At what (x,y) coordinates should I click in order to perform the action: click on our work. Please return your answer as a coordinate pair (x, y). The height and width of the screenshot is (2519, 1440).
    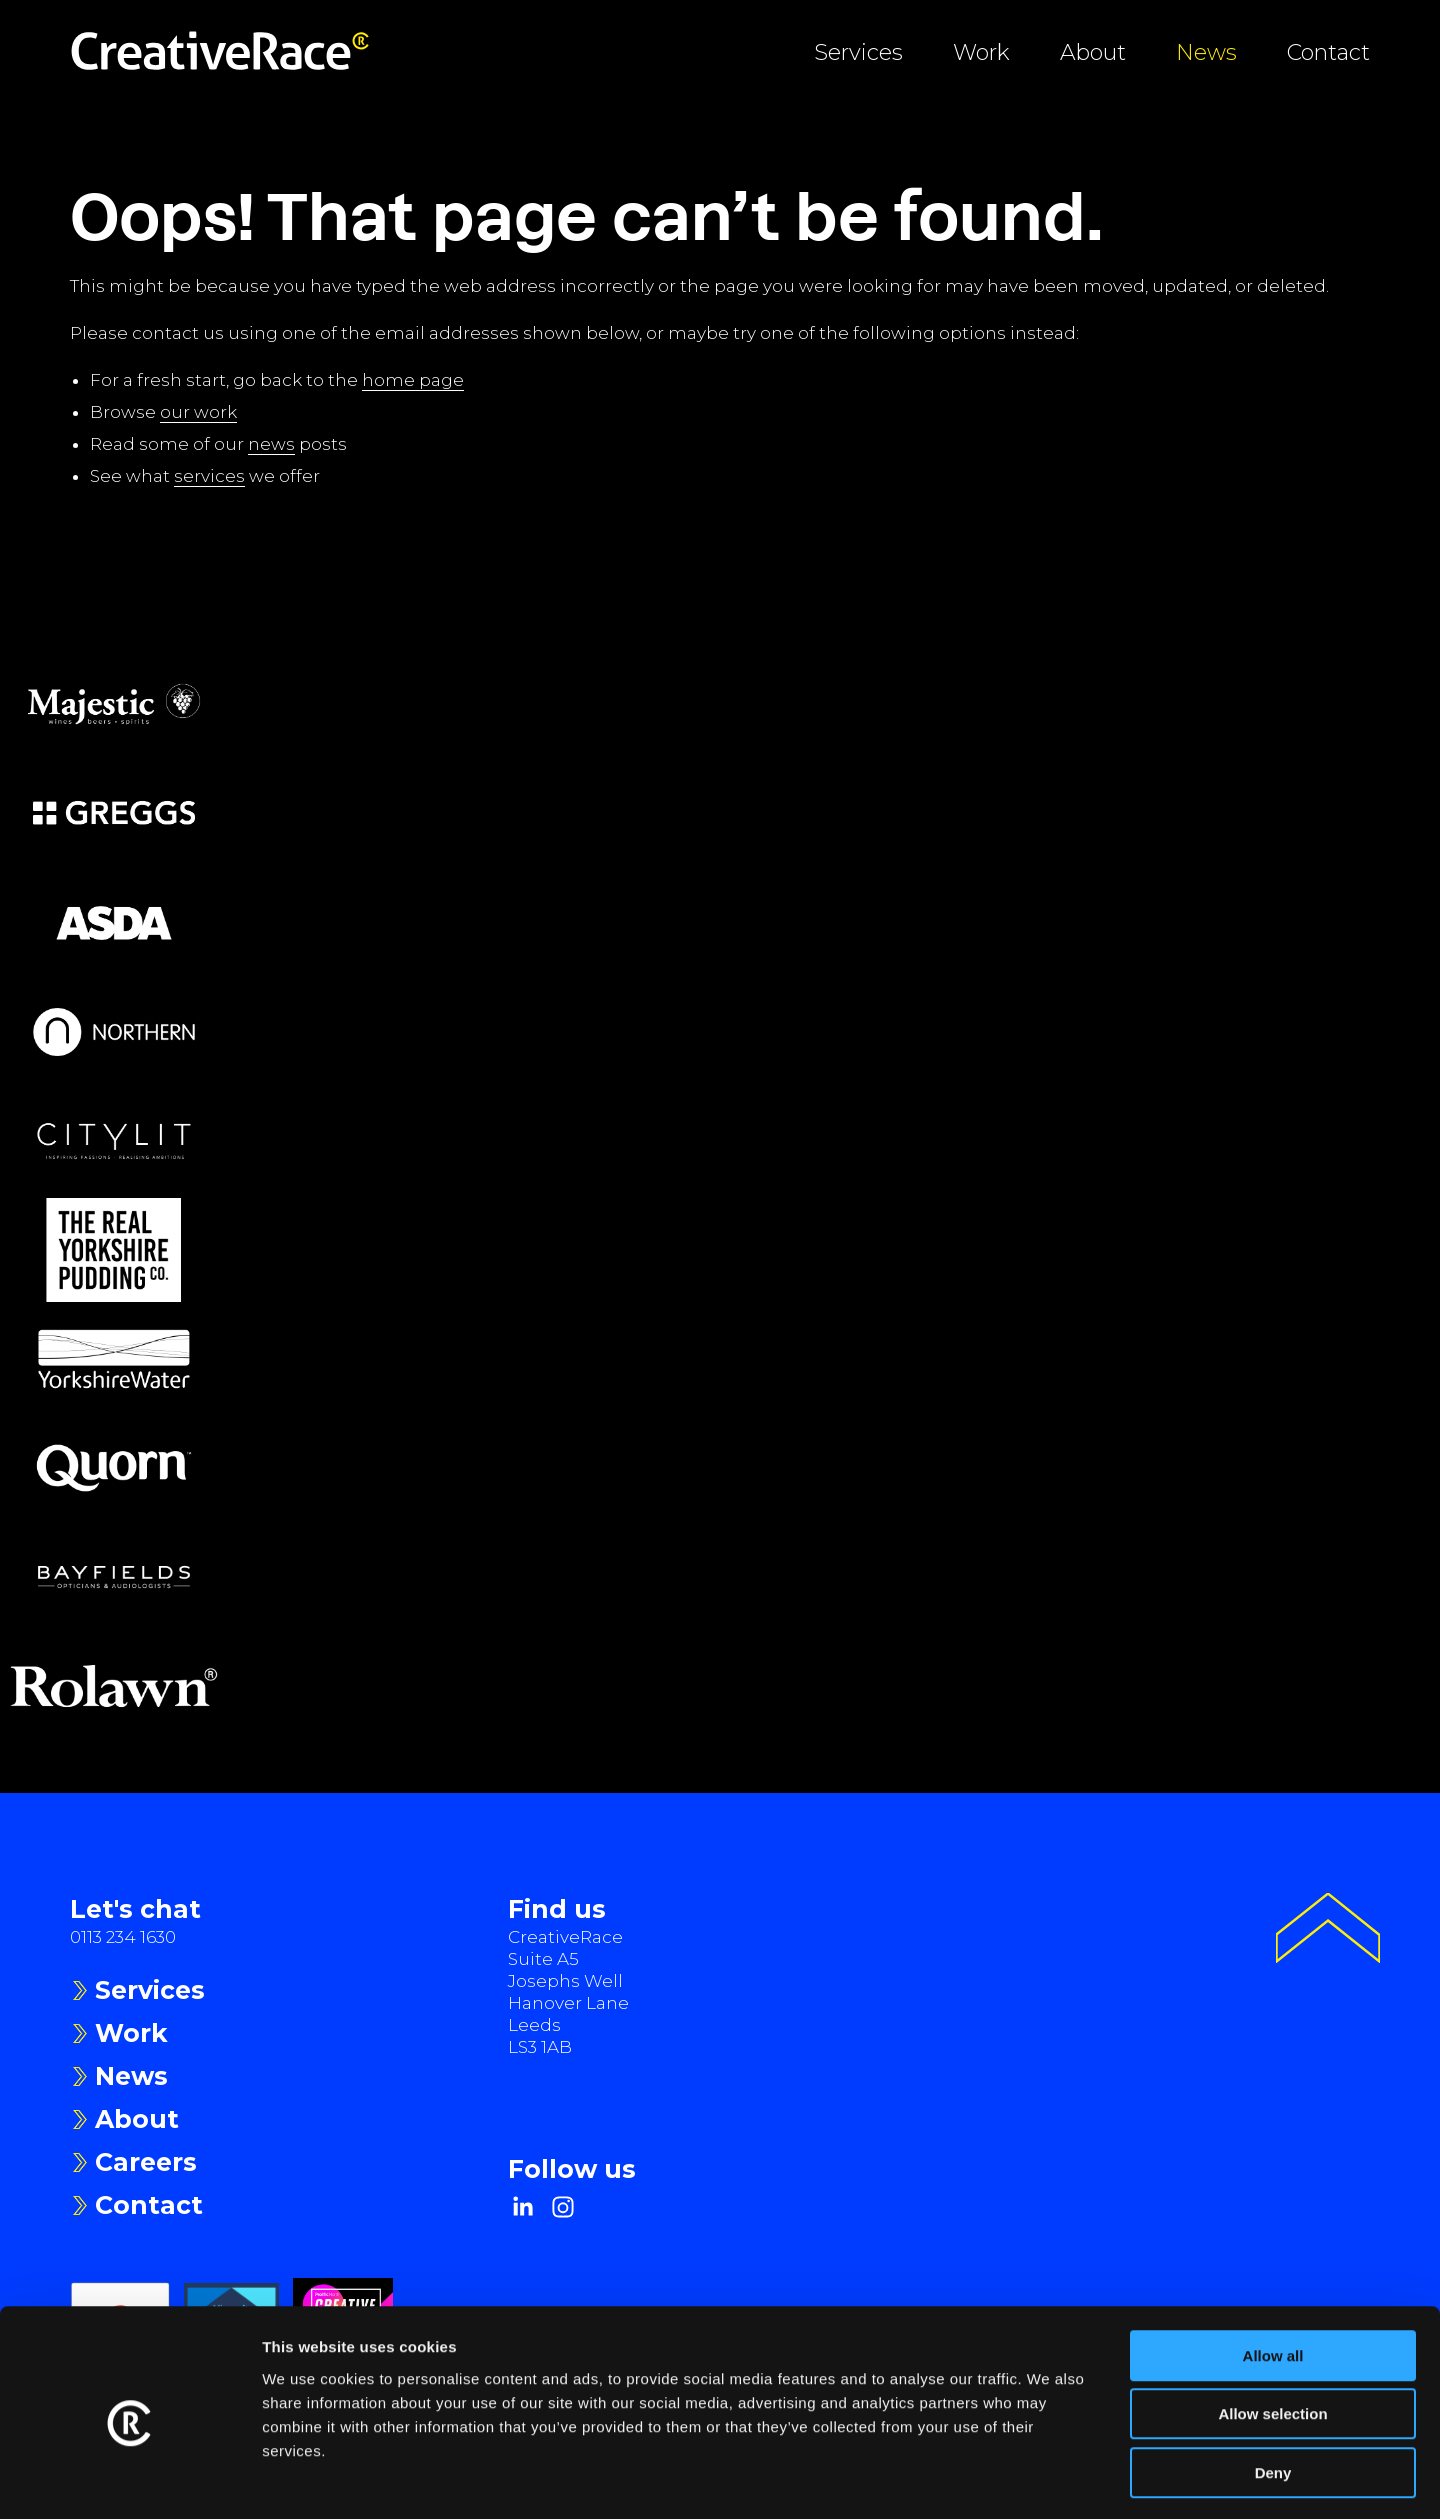
    Looking at the image, I should click on (198, 412).